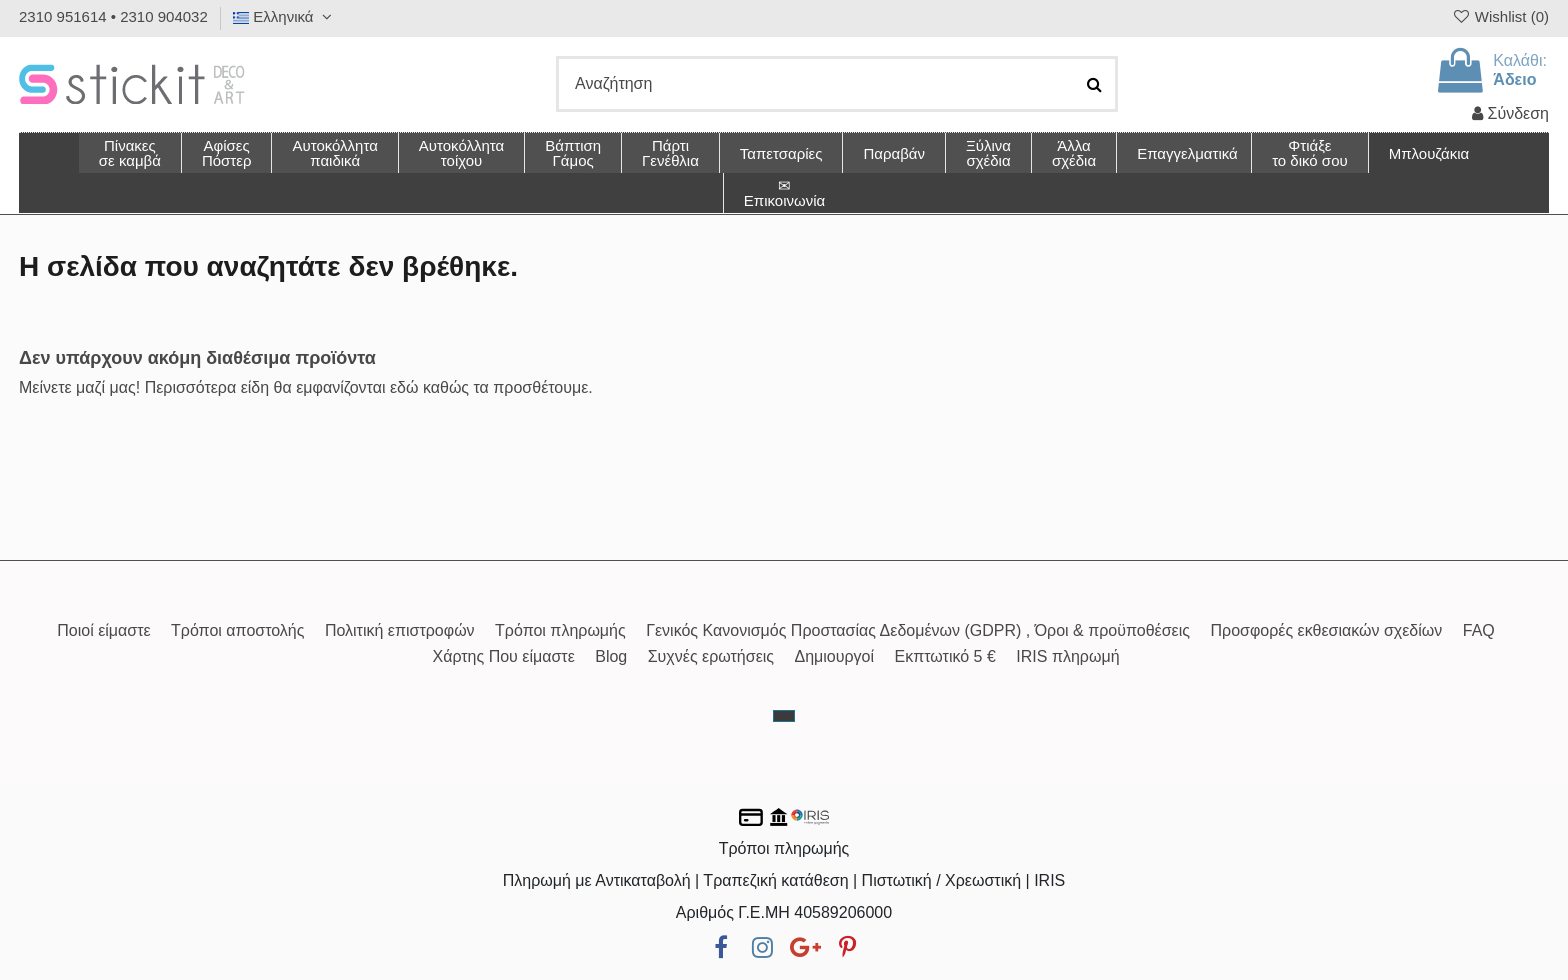 The width and height of the screenshot is (1568, 980). I want to click on Δημιουργοί, so click(835, 656).